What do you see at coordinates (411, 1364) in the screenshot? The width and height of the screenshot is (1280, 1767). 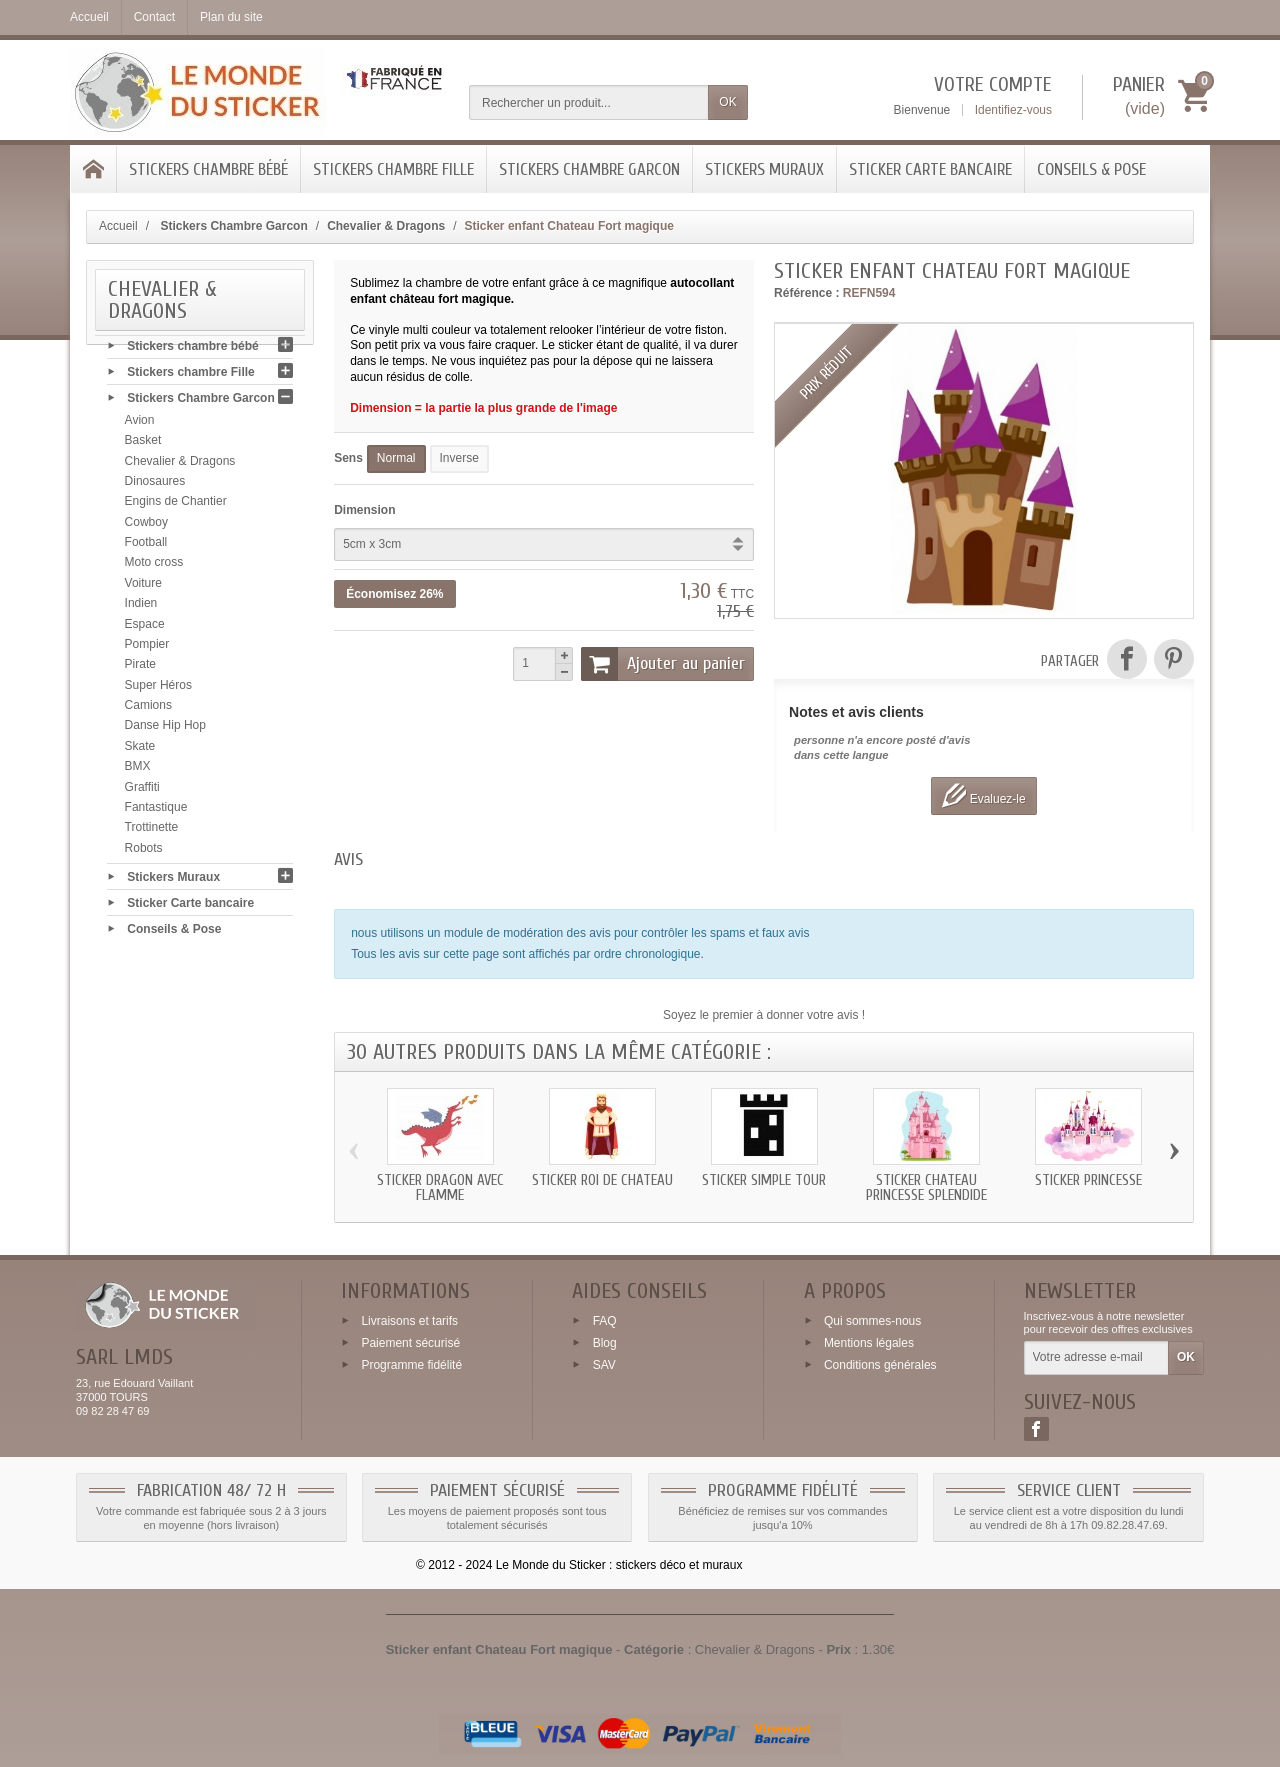 I see `Programme fidélité` at bounding box center [411, 1364].